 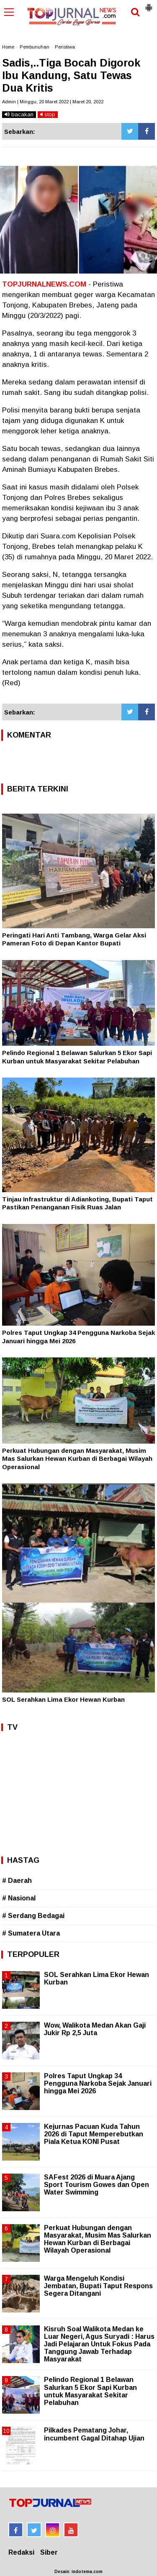 I want to click on # Serdang Bedagai, so click(x=33, y=1915).